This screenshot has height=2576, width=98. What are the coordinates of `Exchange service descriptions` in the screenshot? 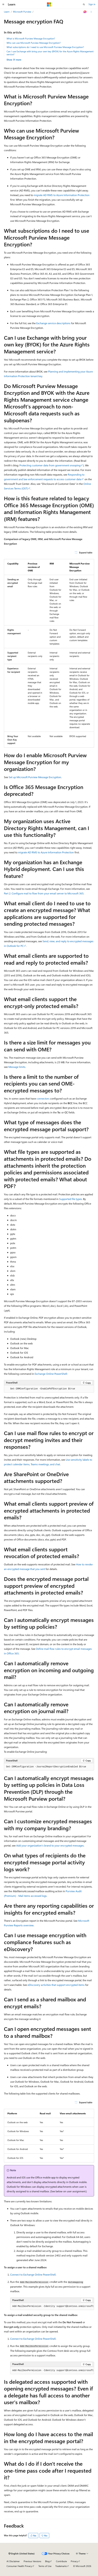 It's located at (53, 323).